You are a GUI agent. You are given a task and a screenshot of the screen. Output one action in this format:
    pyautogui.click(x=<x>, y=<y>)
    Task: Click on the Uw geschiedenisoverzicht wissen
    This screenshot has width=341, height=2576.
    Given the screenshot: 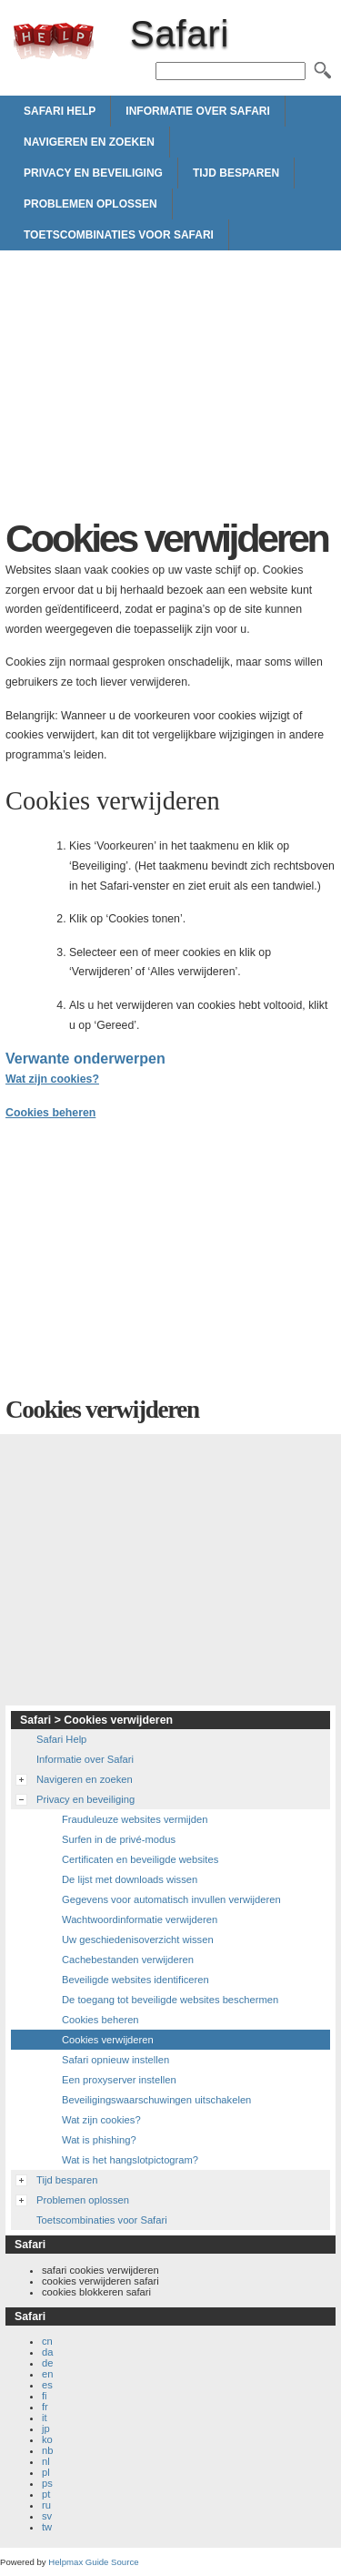 What is the action you would take?
    pyautogui.click(x=138, y=1939)
    